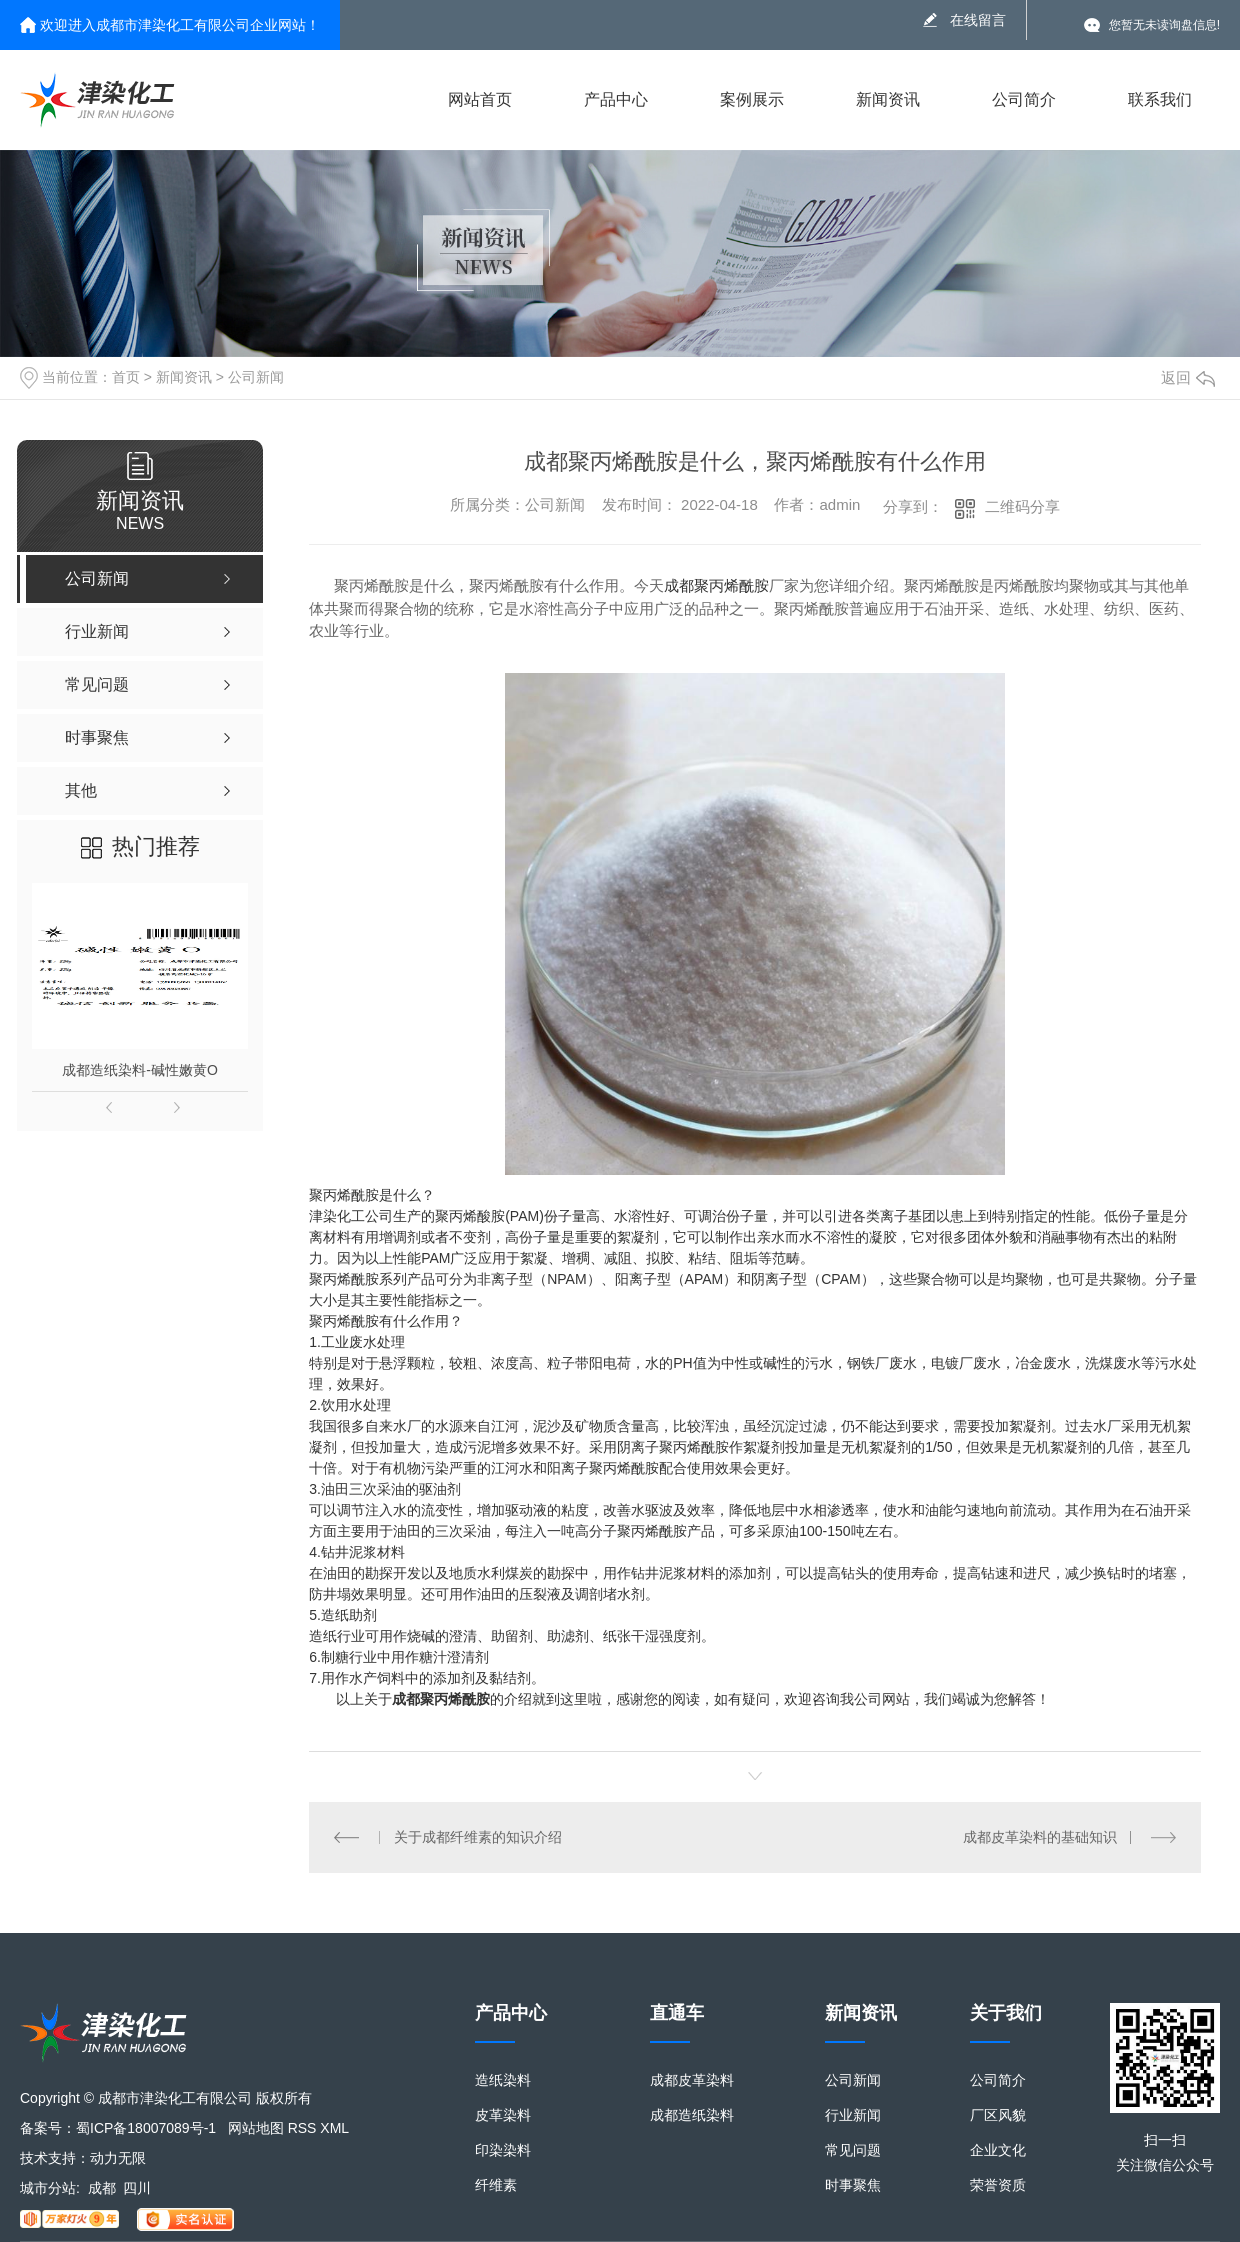 Image resolution: width=1240 pixels, height=2242 pixels. What do you see at coordinates (118, 2158) in the screenshot?
I see `动力无限` at bounding box center [118, 2158].